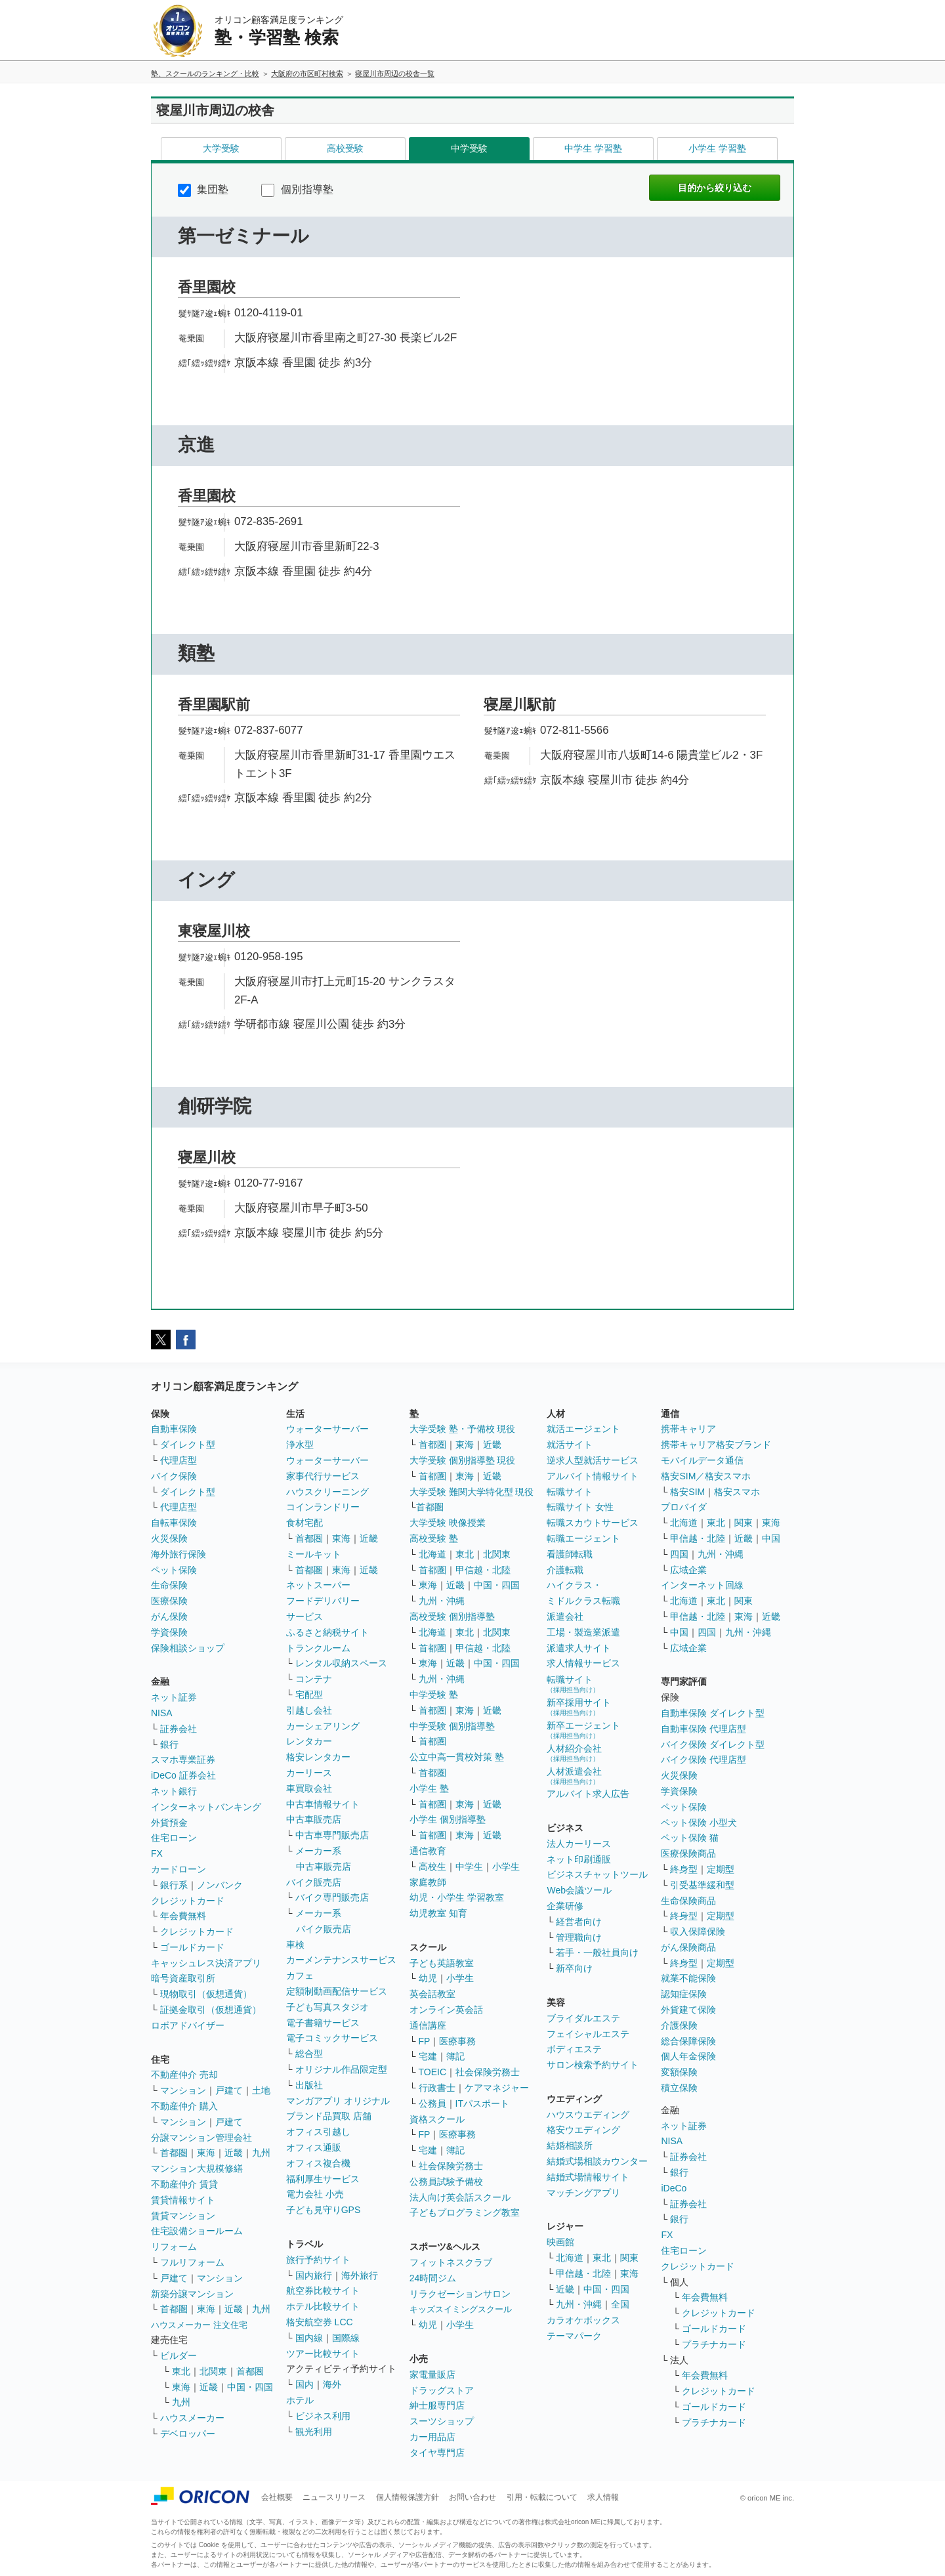 The height and width of the screenshot is (2576, 945). Describe the element at coordinates (583, 1632) in the screenshot. I see `工場・製造業派遣` at that location.